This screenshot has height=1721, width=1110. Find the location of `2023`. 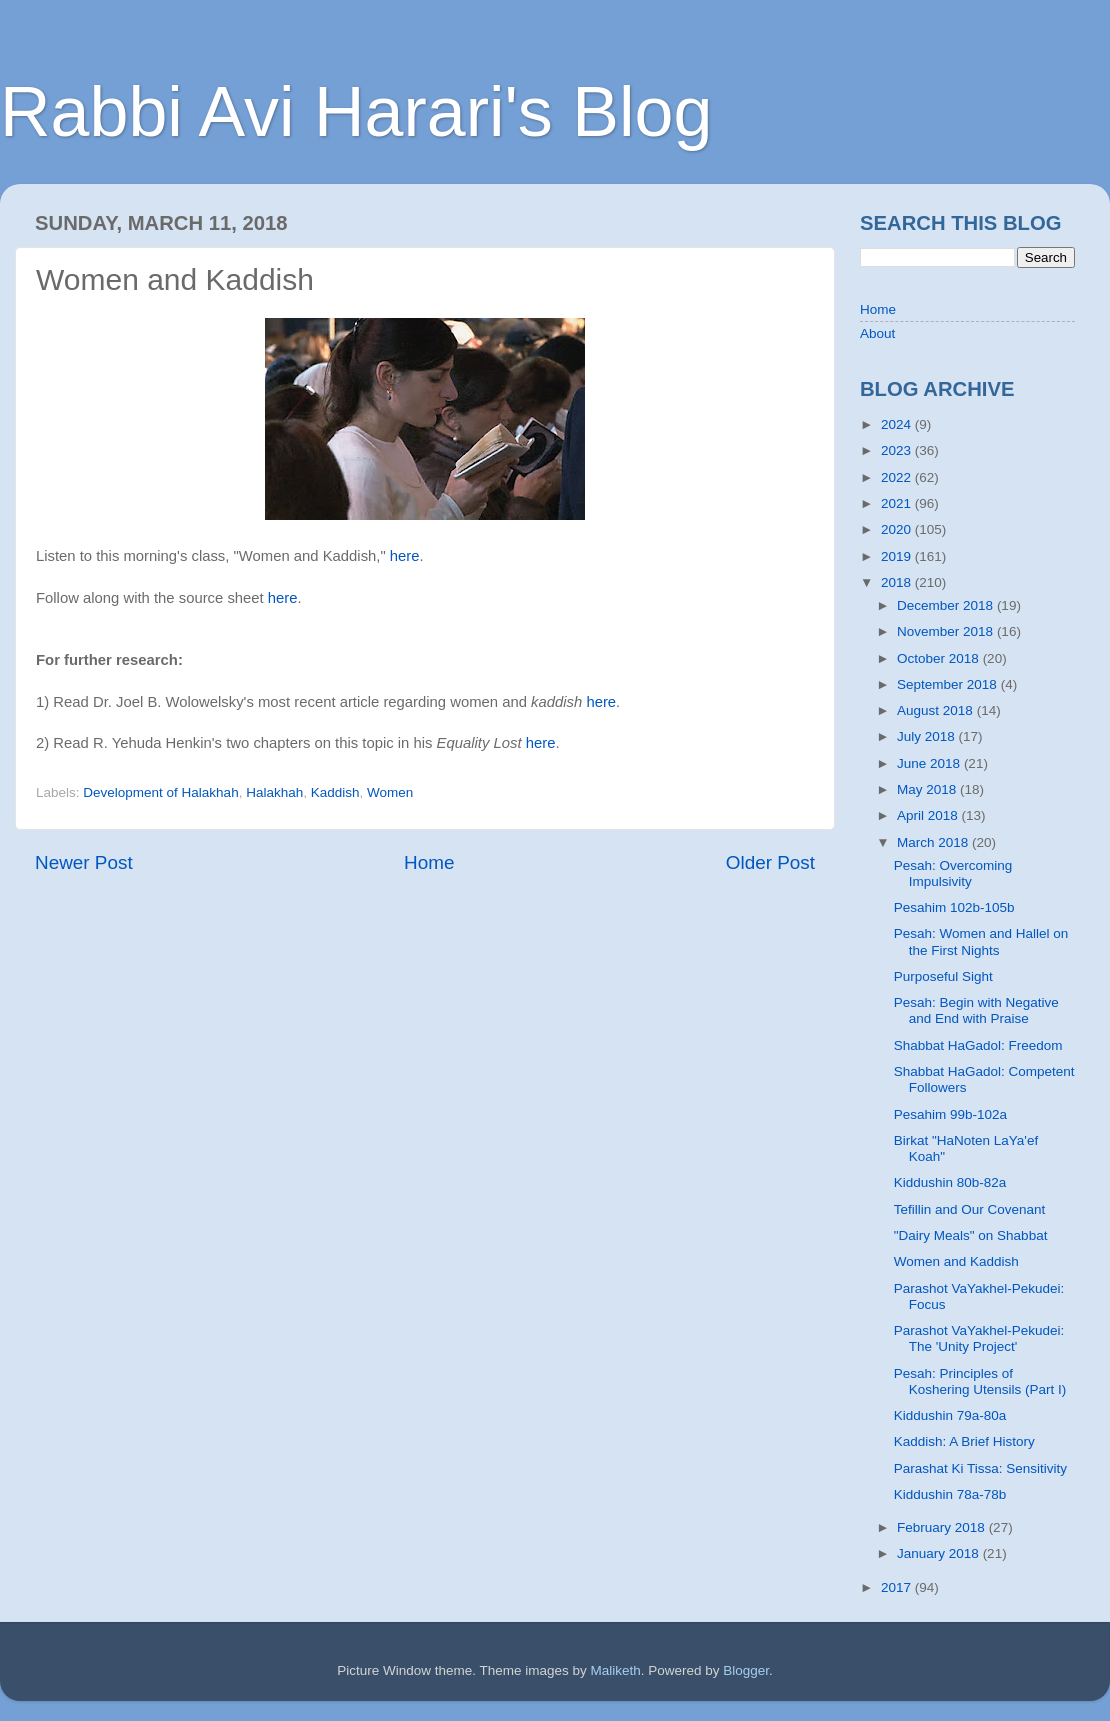

2023 is located at coordinates (898, 450).